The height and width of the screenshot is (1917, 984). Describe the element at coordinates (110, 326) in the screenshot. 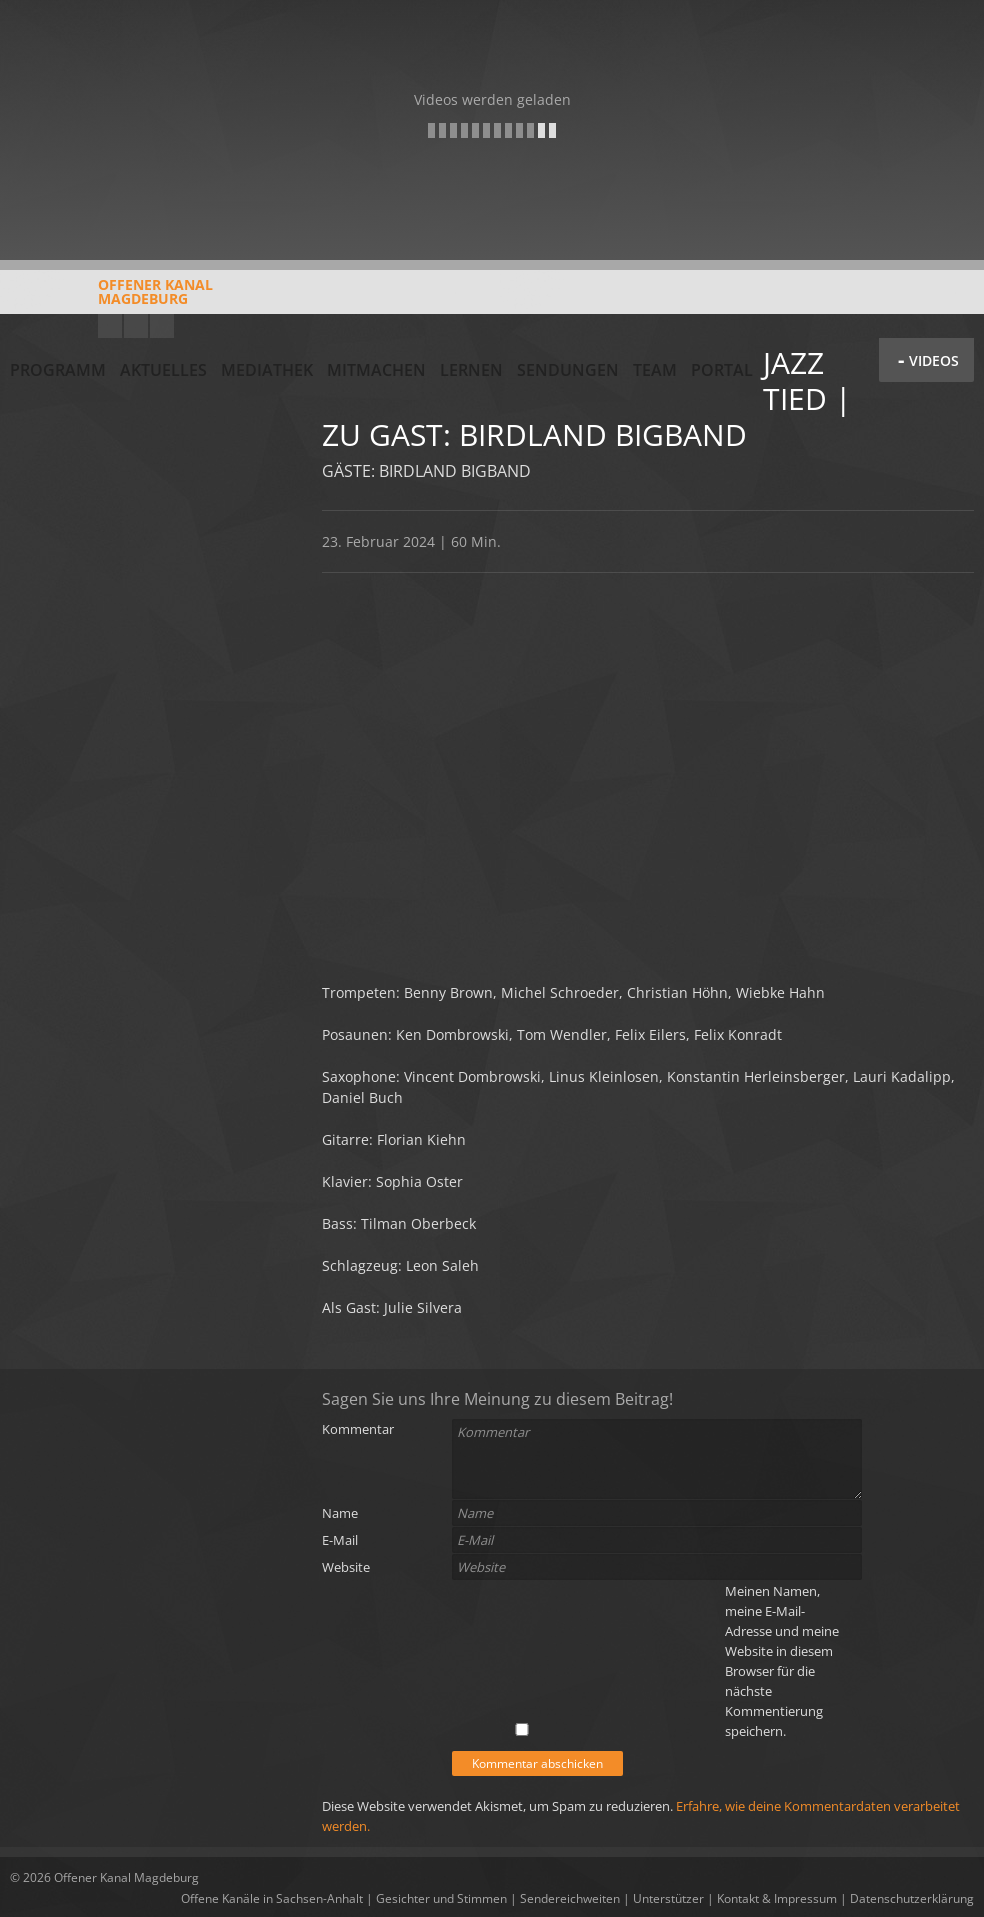

I see `YouTube` at that location.